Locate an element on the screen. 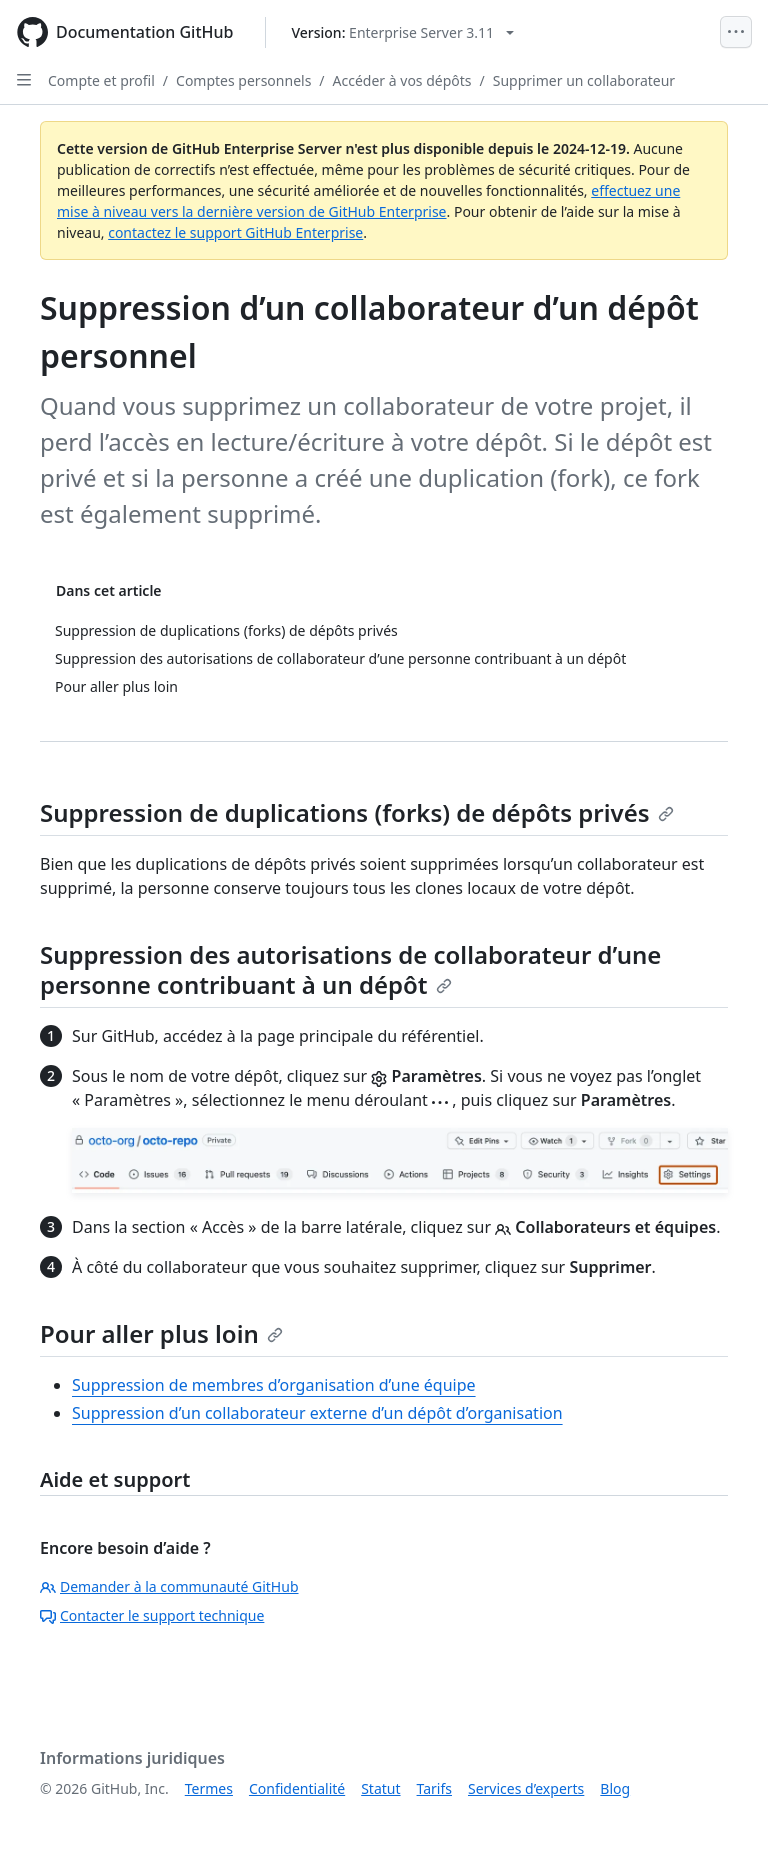 The image size is (768, 1863). Tarifs is located at coordinates (434, 1788).